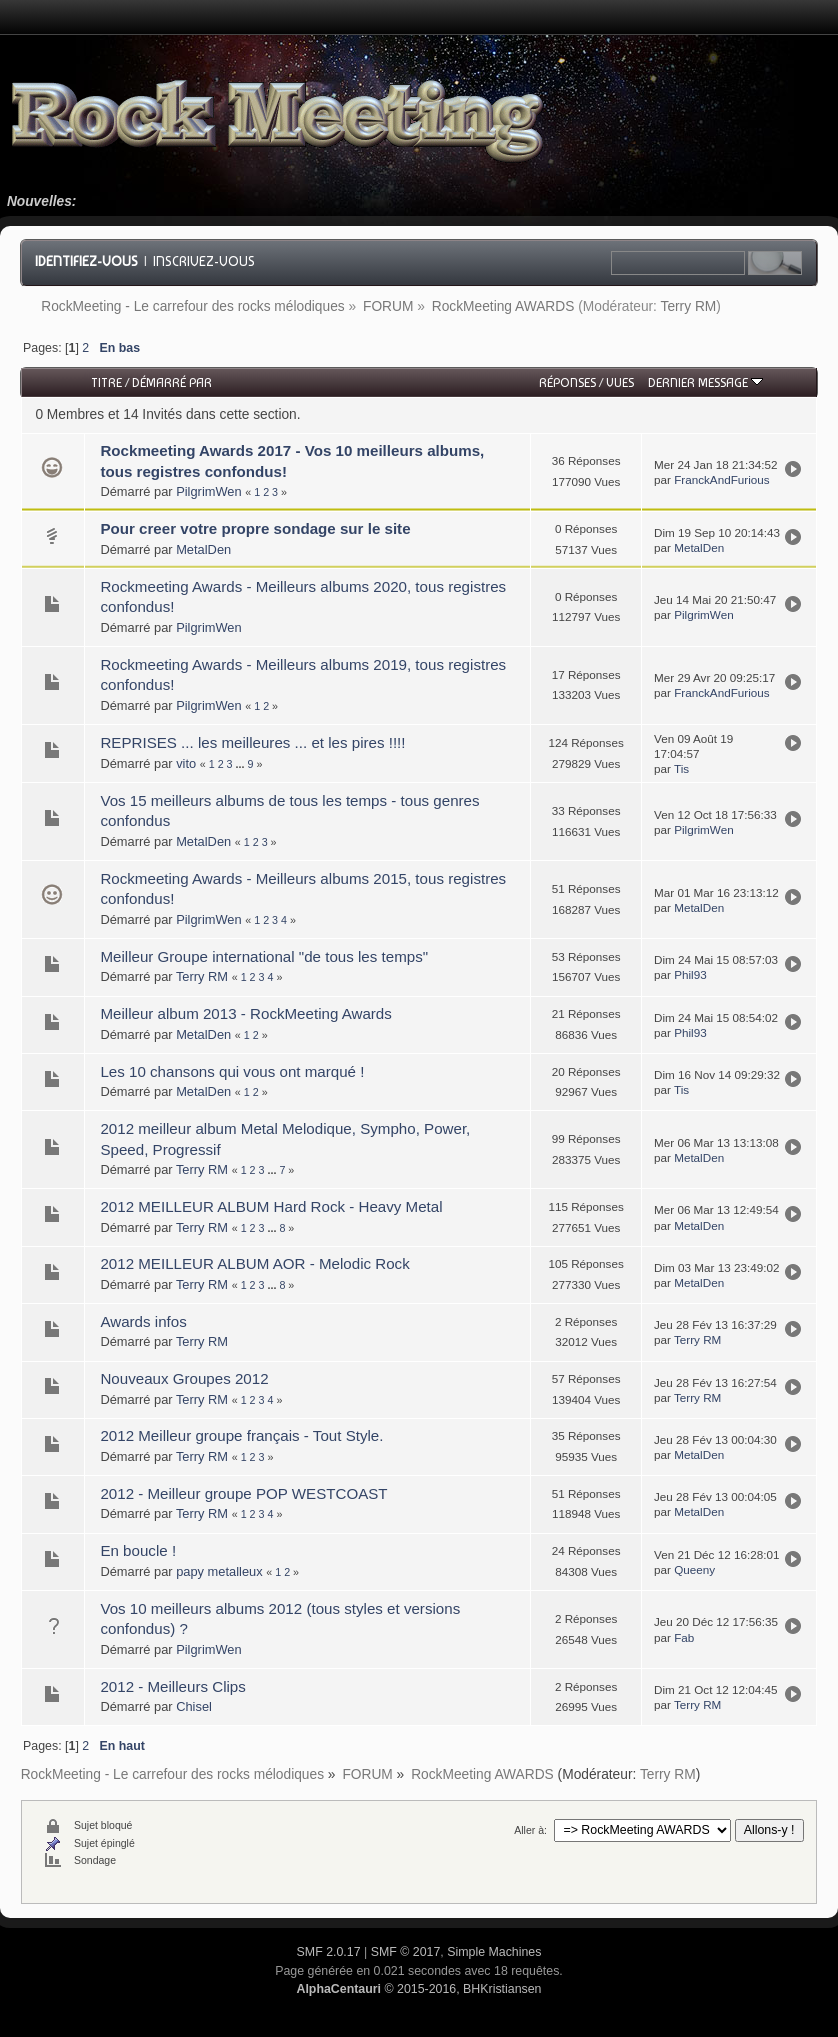 This screenshot has height=2037, width=838. I want to click on papy metalleux, so click(219, 1571).